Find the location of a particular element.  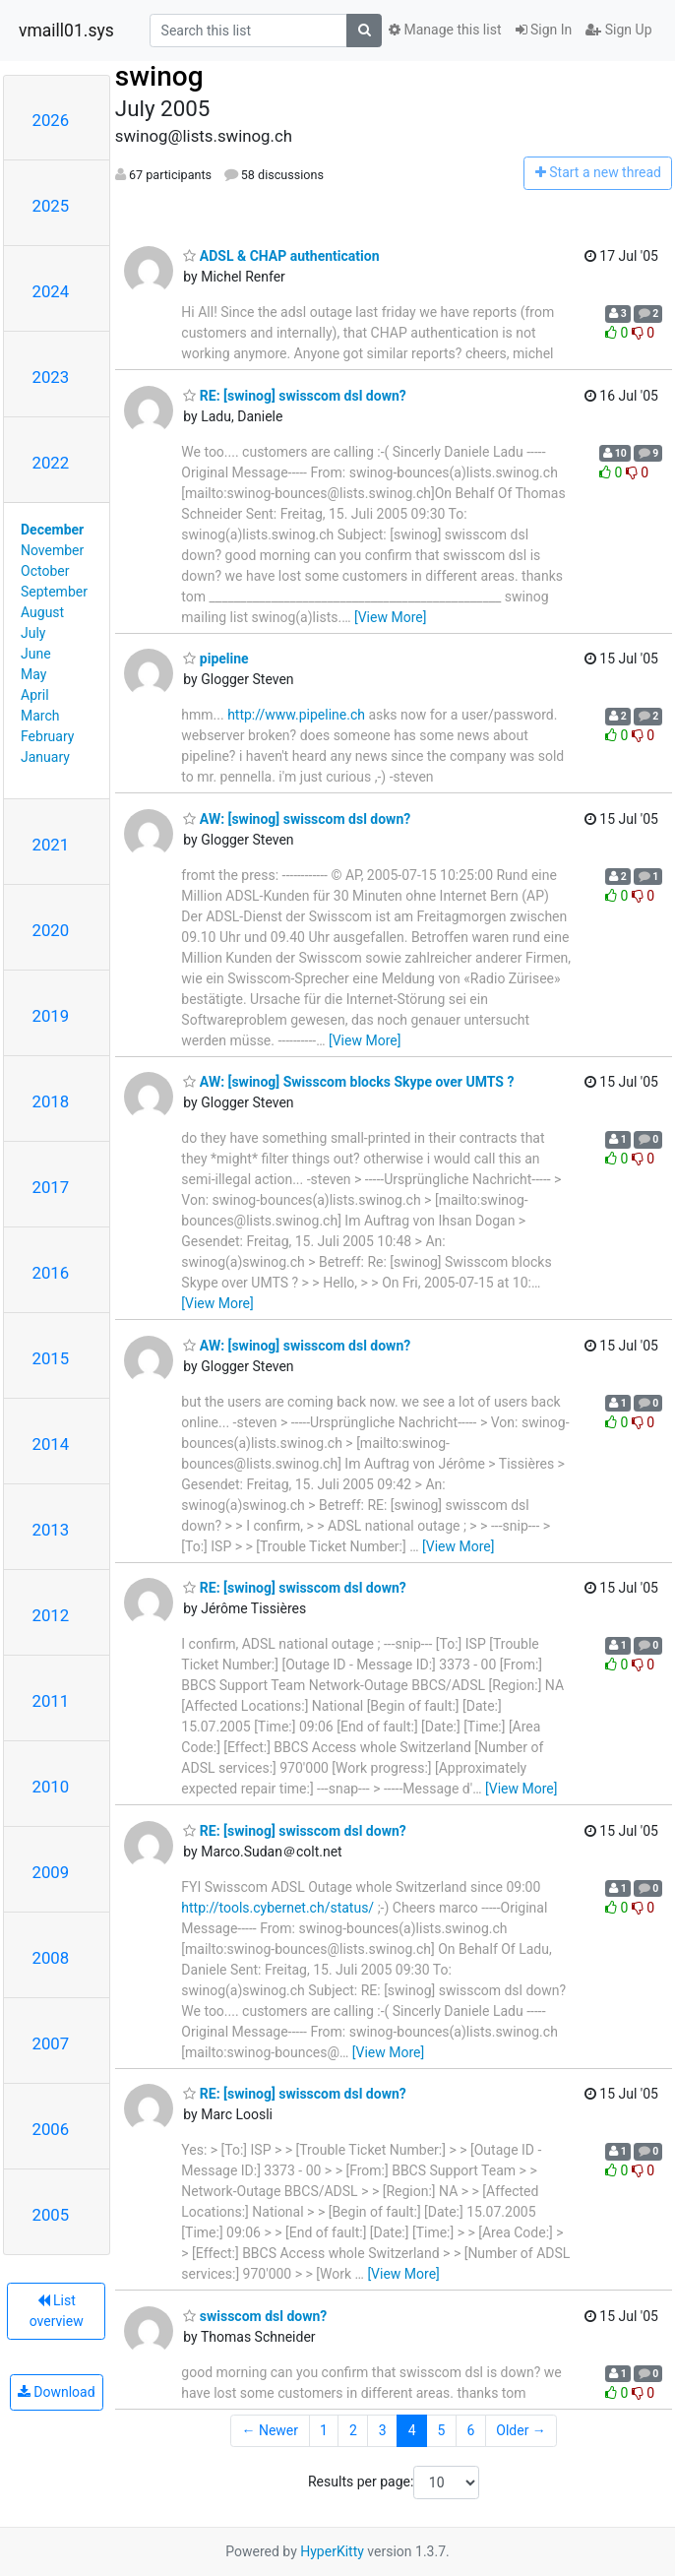

pipeline is located at coordinates (215, 658).